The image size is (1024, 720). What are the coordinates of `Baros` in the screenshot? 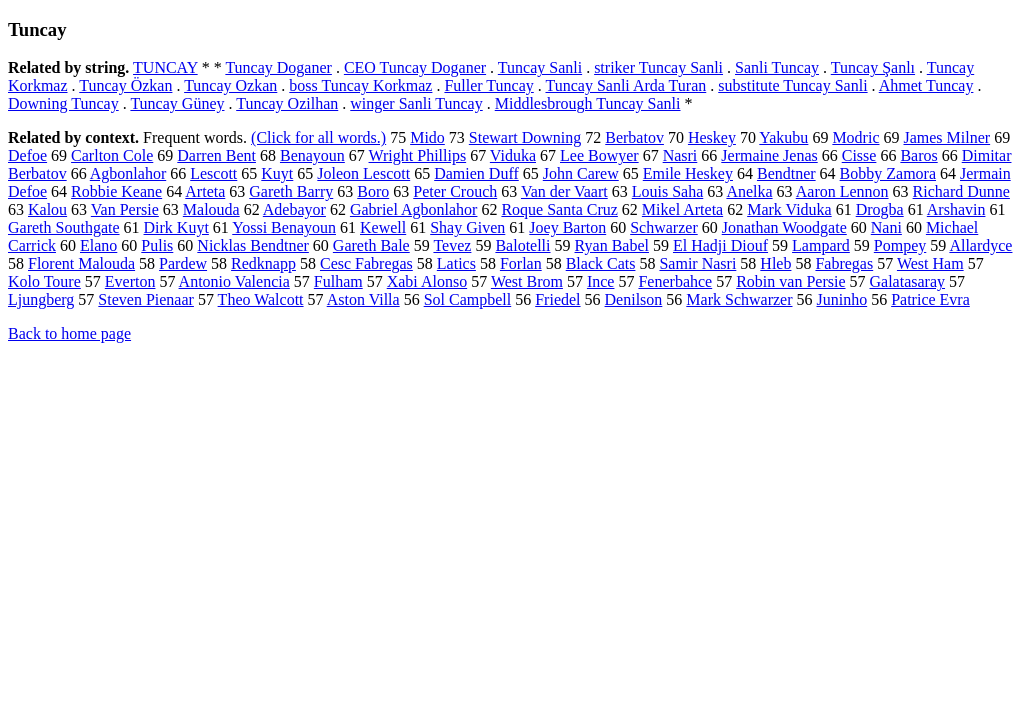 It's located at (918, 155).